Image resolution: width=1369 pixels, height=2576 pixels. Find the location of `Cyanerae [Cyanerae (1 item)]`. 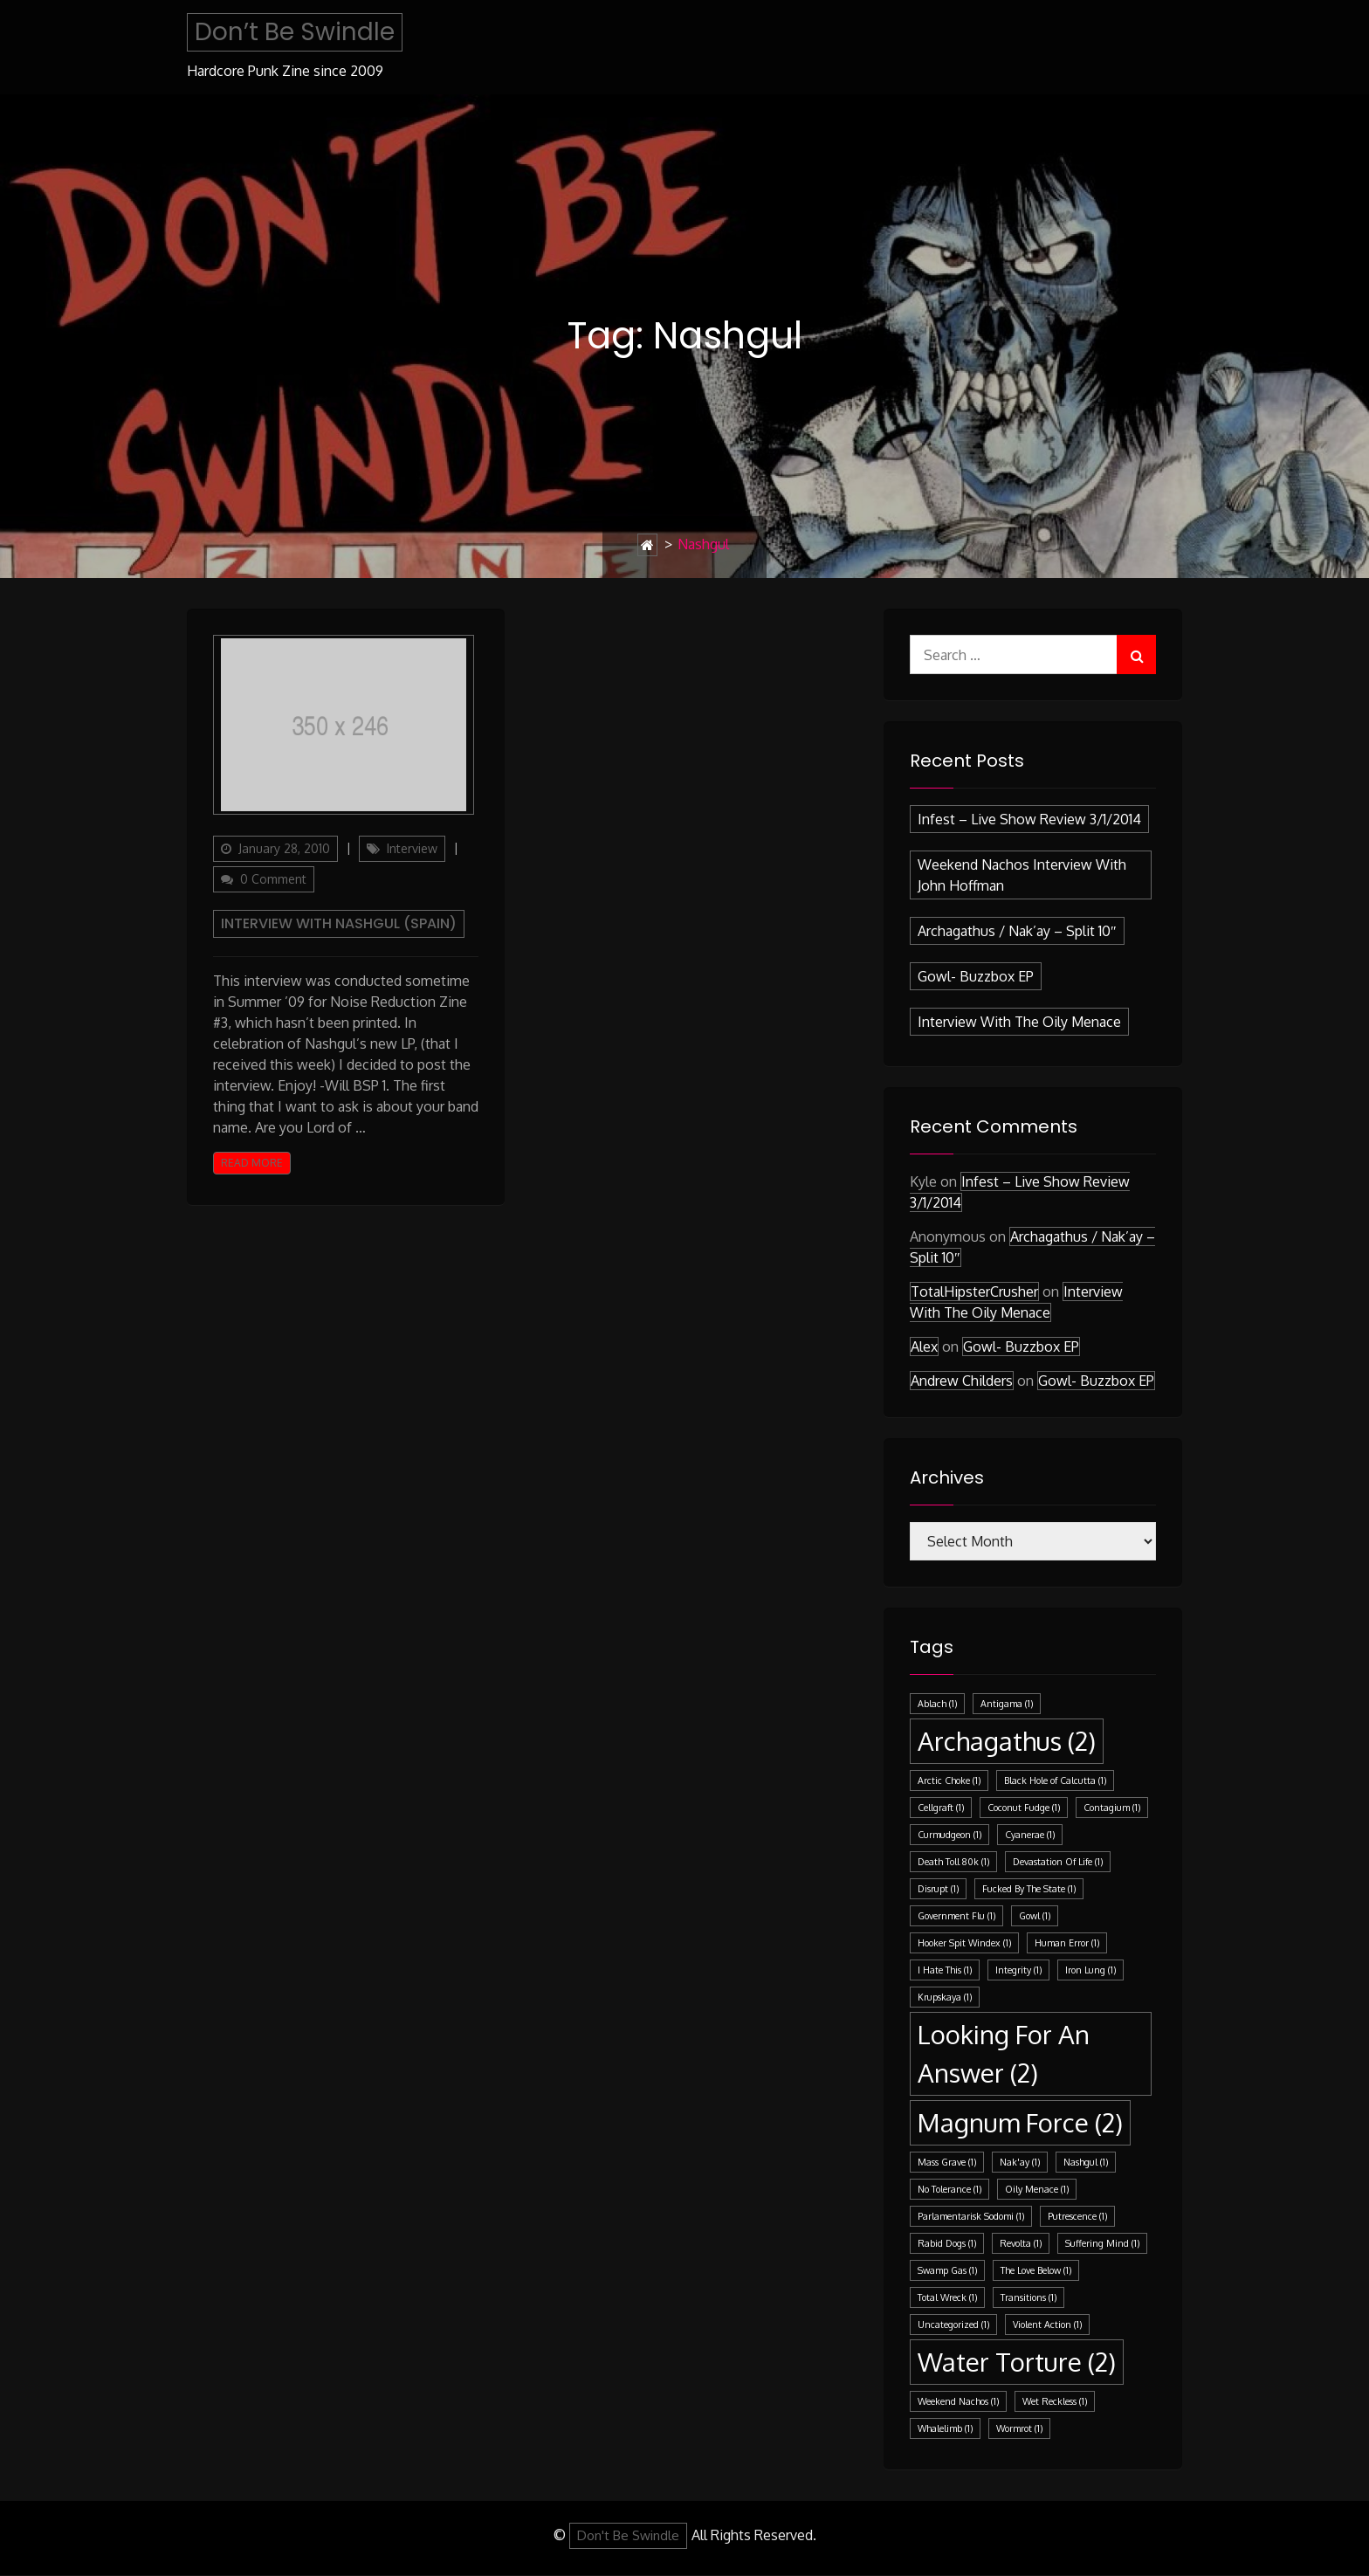

Cyanerae [Cyanerae (1 item)] is located at coordinates (1030, 1835).